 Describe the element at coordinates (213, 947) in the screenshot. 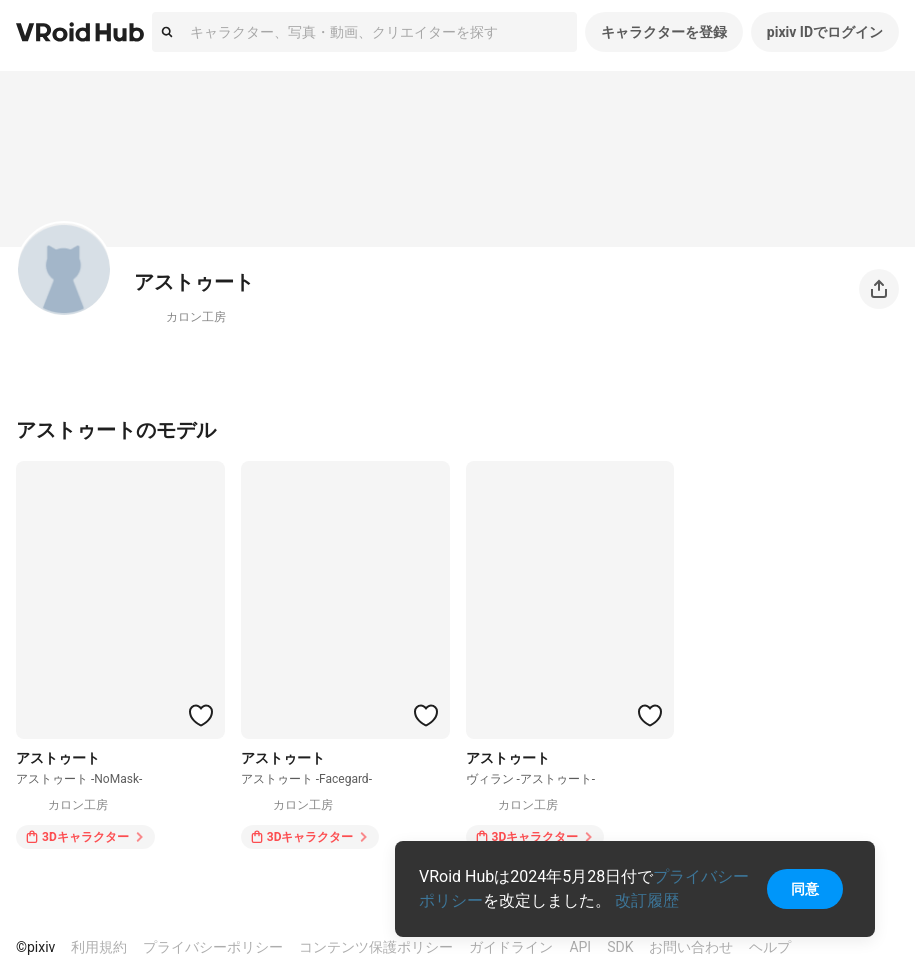

I see `プライバシーポリシー` at that location.